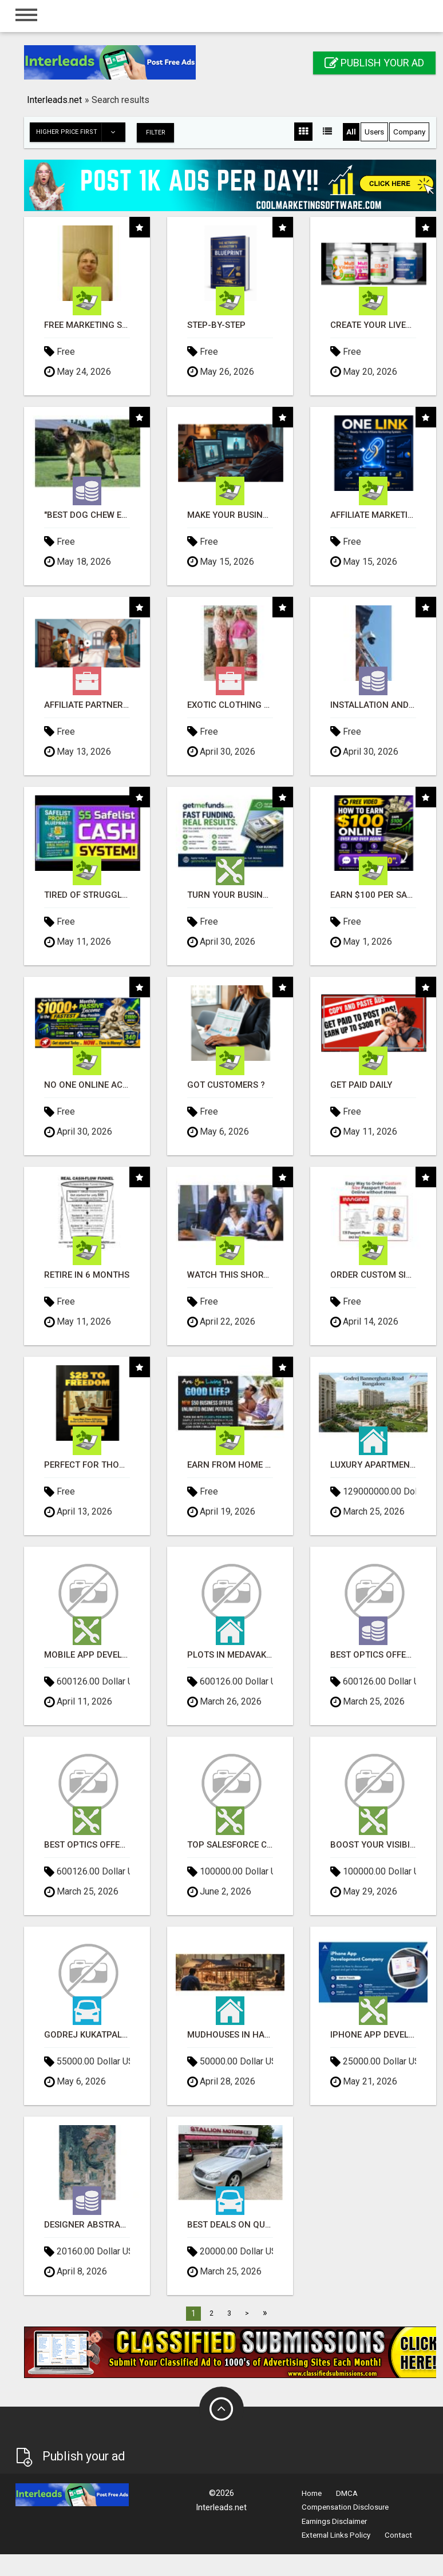 The height and width of the screenshot is (2576, 443). I want to click on Contact, so click(398, 2534).